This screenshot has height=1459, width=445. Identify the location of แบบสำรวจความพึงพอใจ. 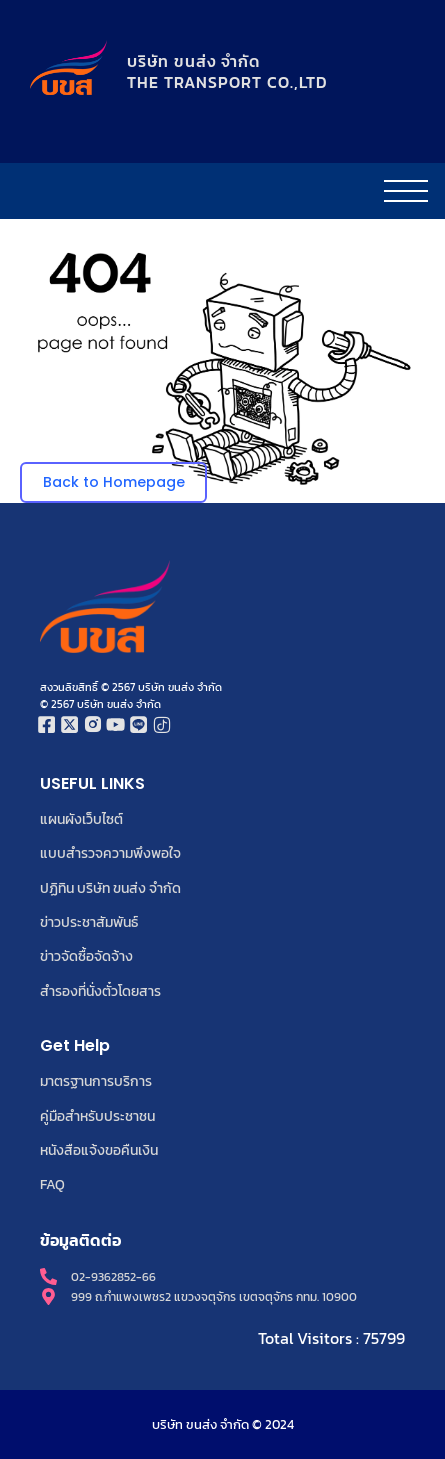
(110, 853).